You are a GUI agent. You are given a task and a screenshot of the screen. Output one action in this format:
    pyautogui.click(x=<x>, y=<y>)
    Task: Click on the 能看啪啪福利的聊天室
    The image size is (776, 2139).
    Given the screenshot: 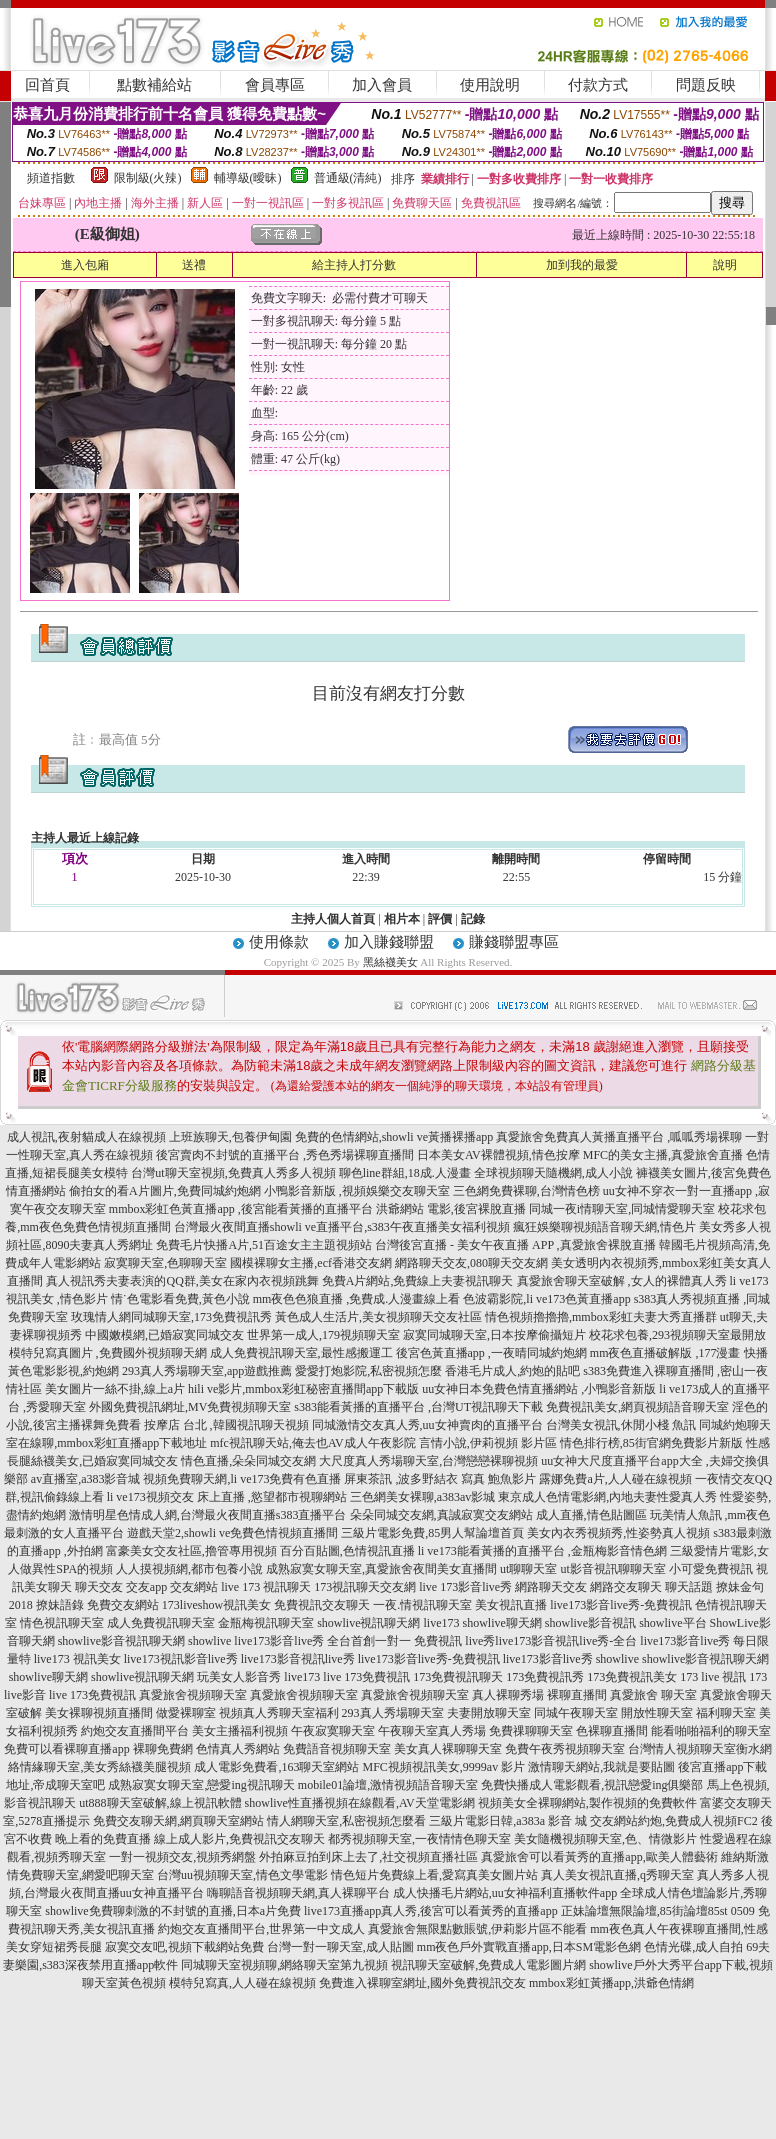 What is the action you would take?
    pyautogui.click(x=711, y=1731)
    